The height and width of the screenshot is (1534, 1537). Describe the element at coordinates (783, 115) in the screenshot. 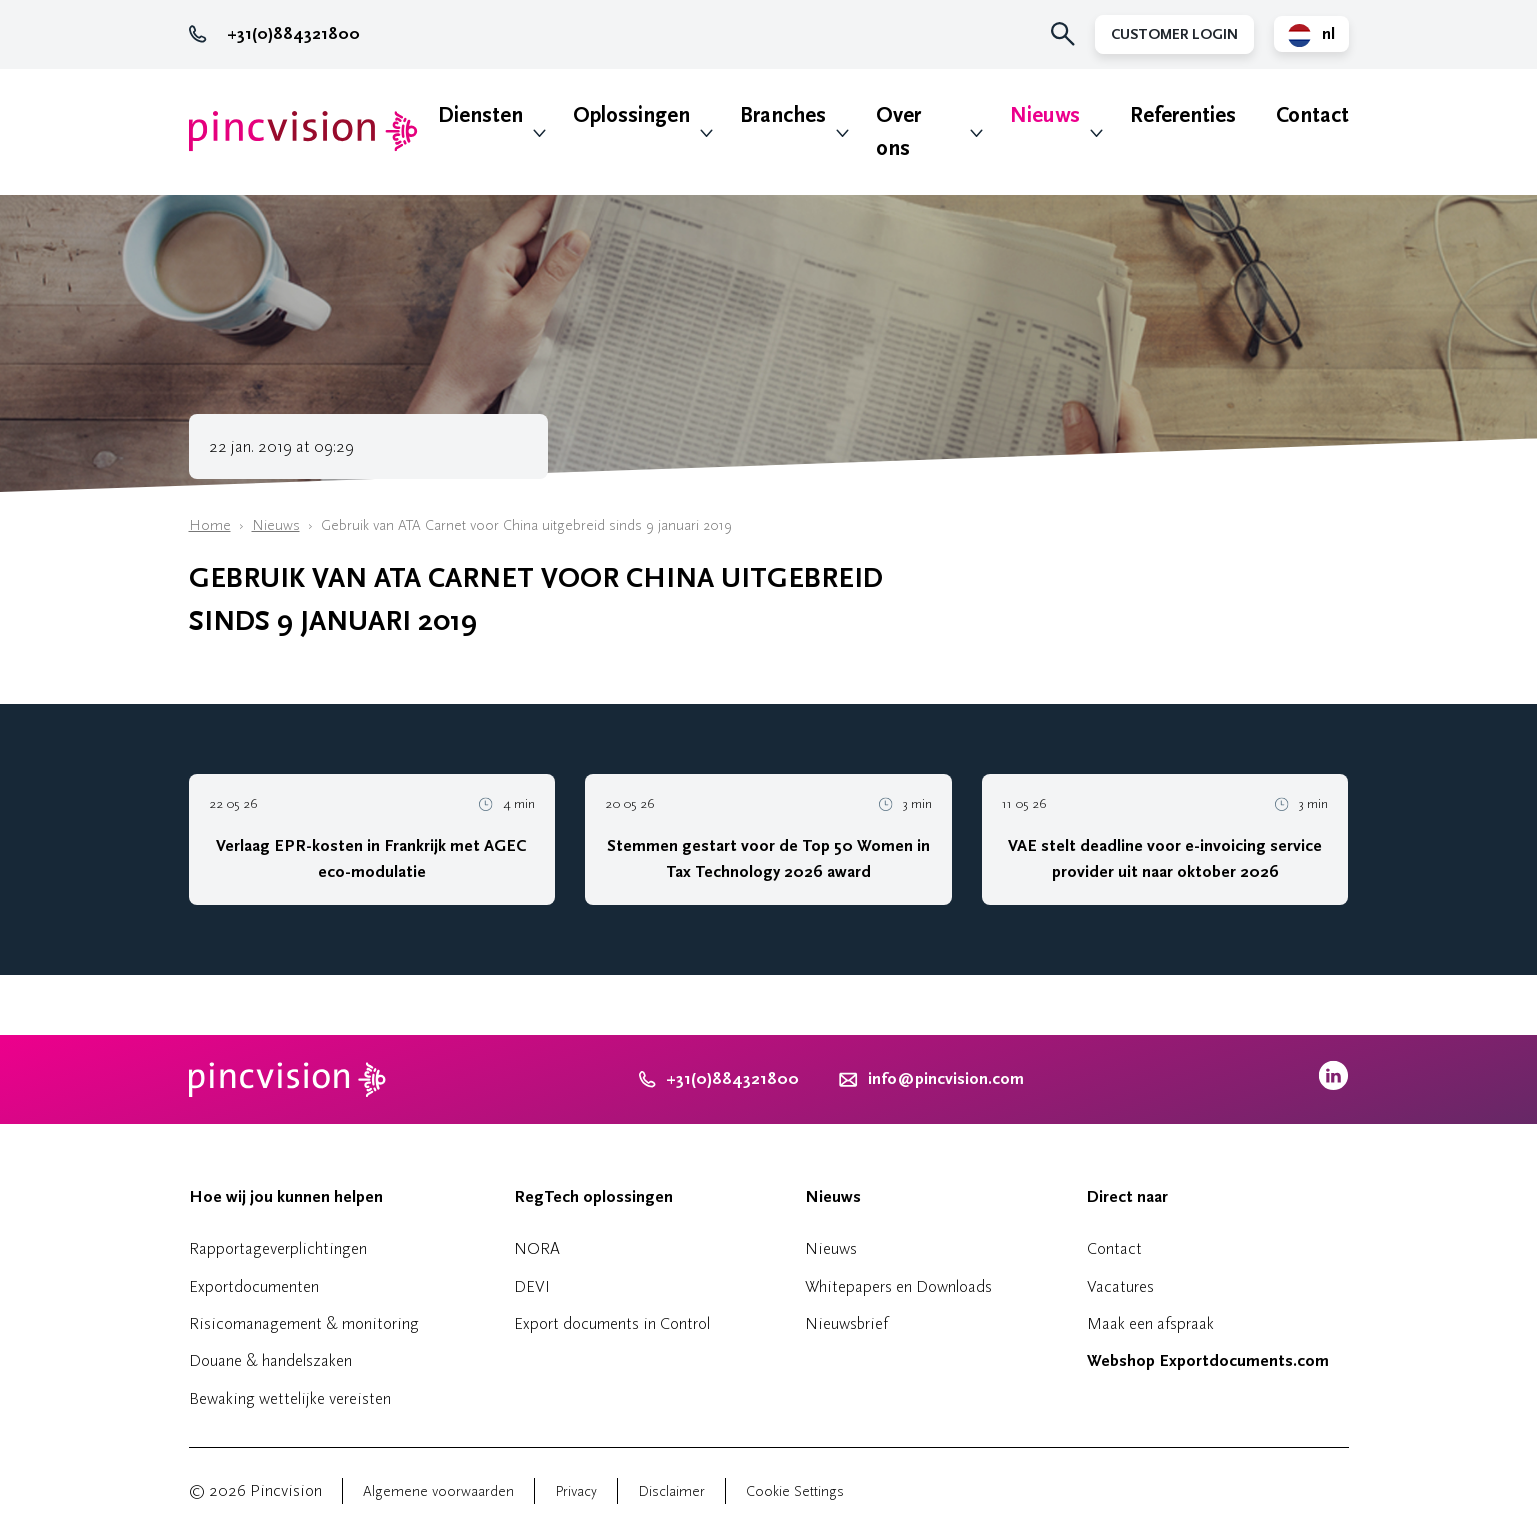

I see `Branches` at that location.